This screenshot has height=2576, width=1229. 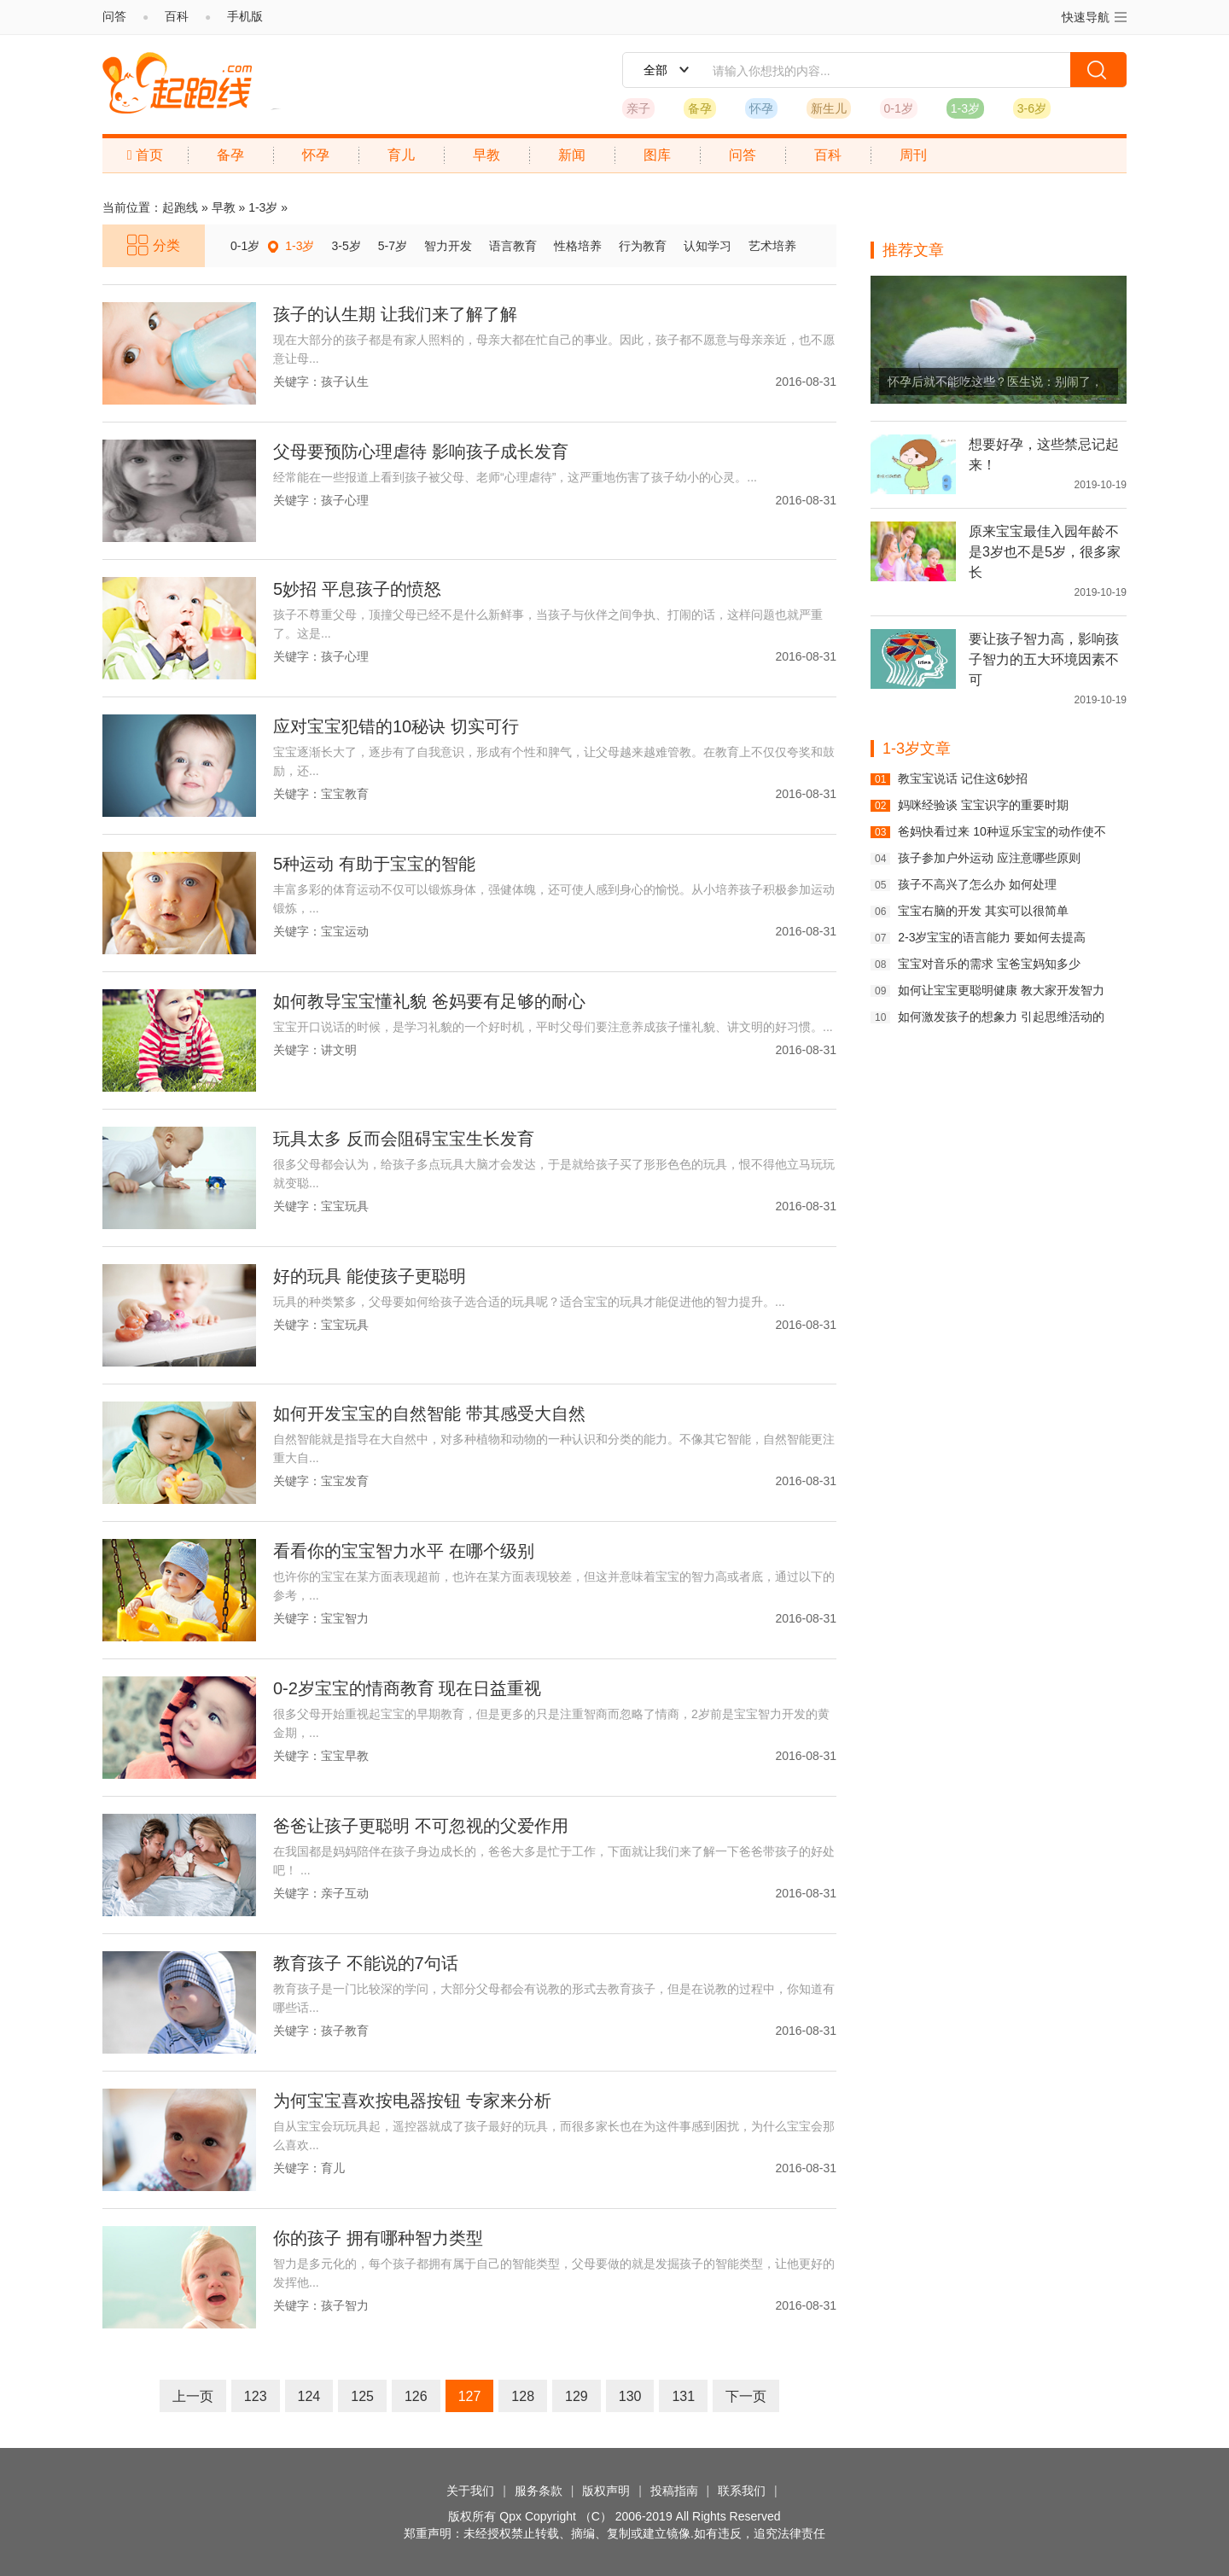 What do you see at coordinates (357, 589) in the screenshot?
I see `5妙招 平息孩子的愤怒` at bounding box center [357, 589].